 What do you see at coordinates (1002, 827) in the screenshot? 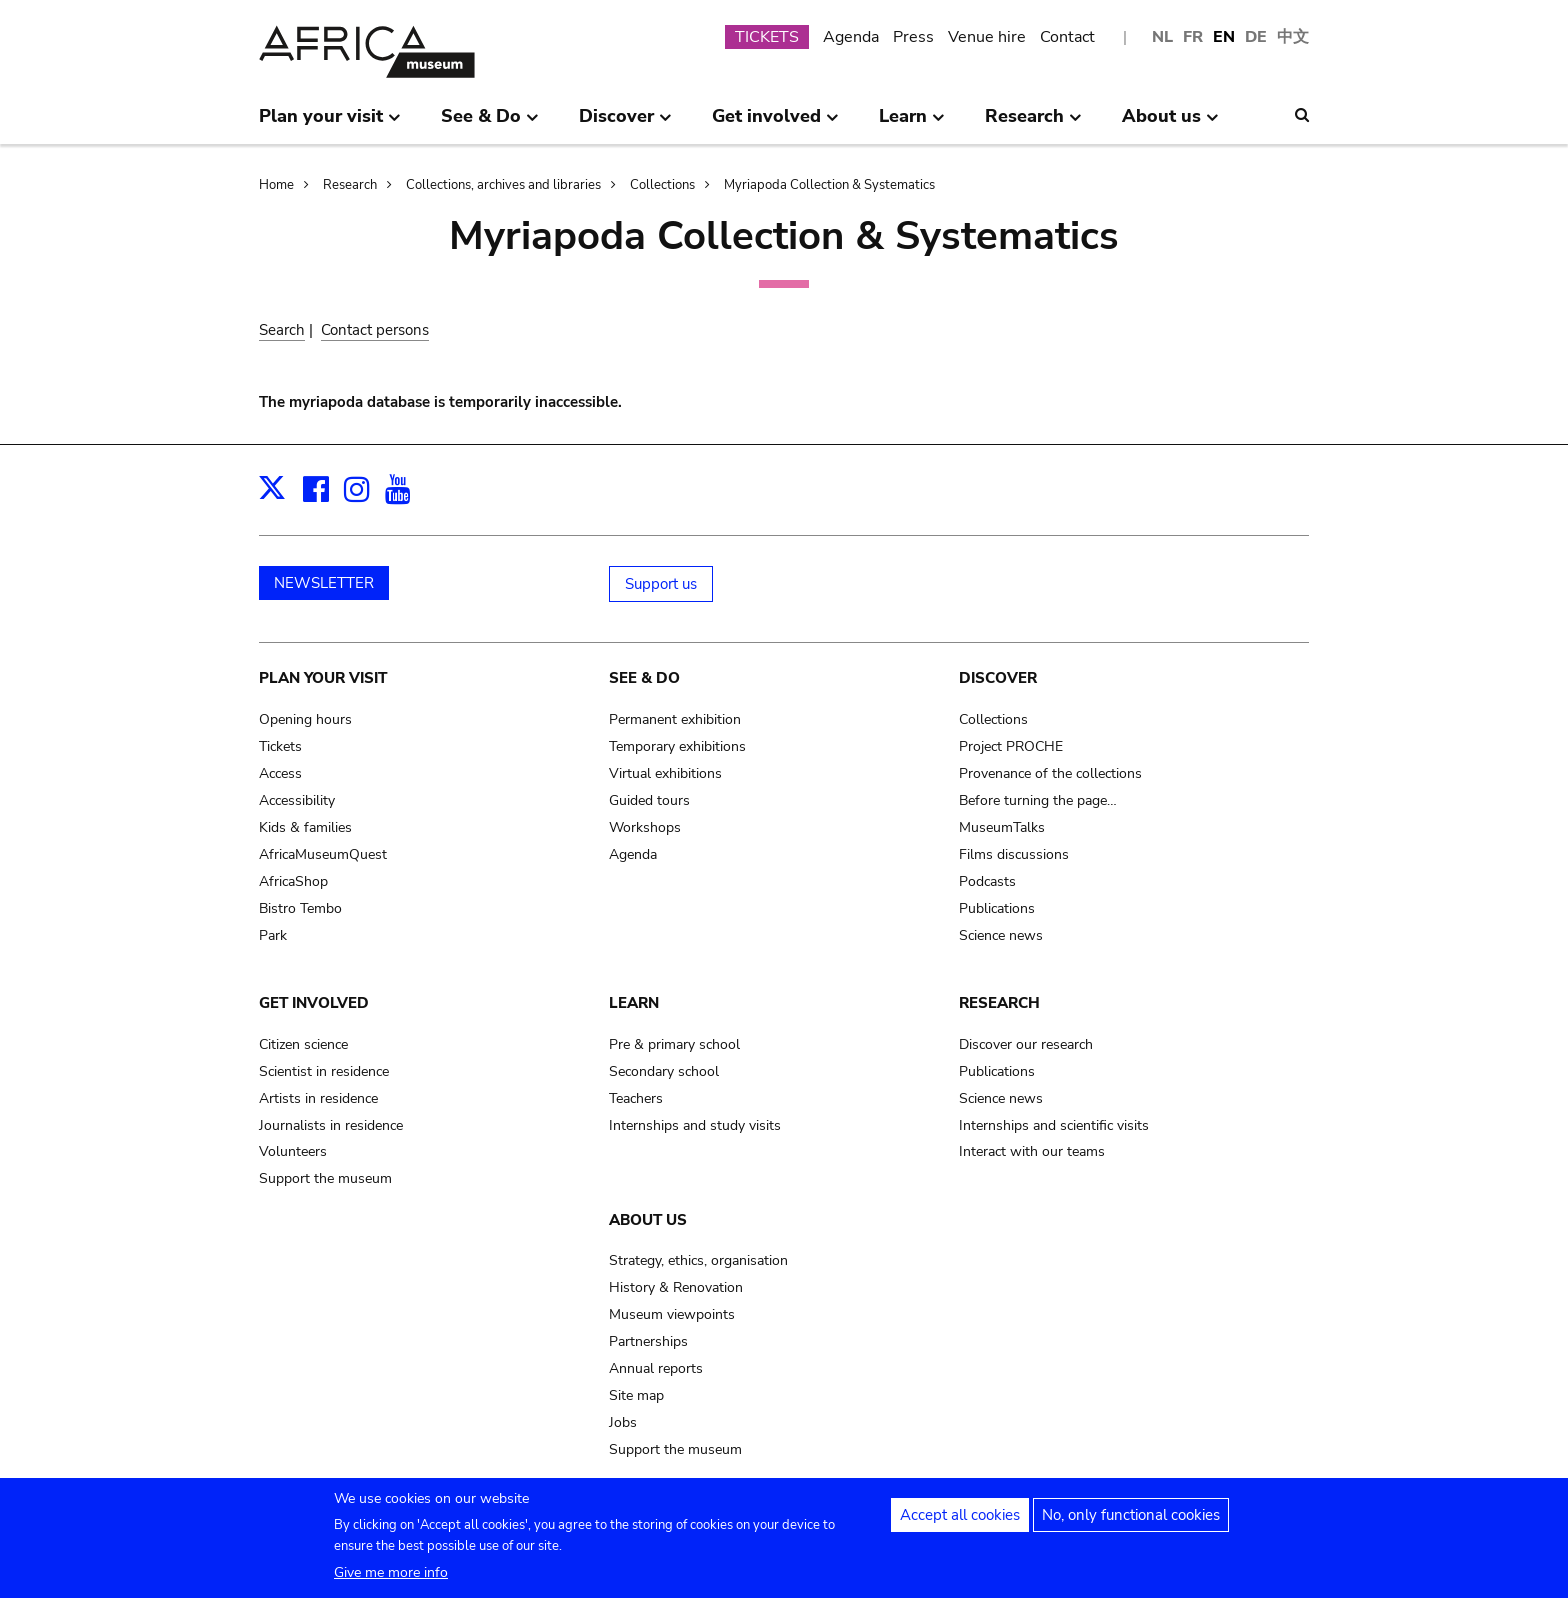
I see `MuseumTalks` at bounding box center [1002, 827].